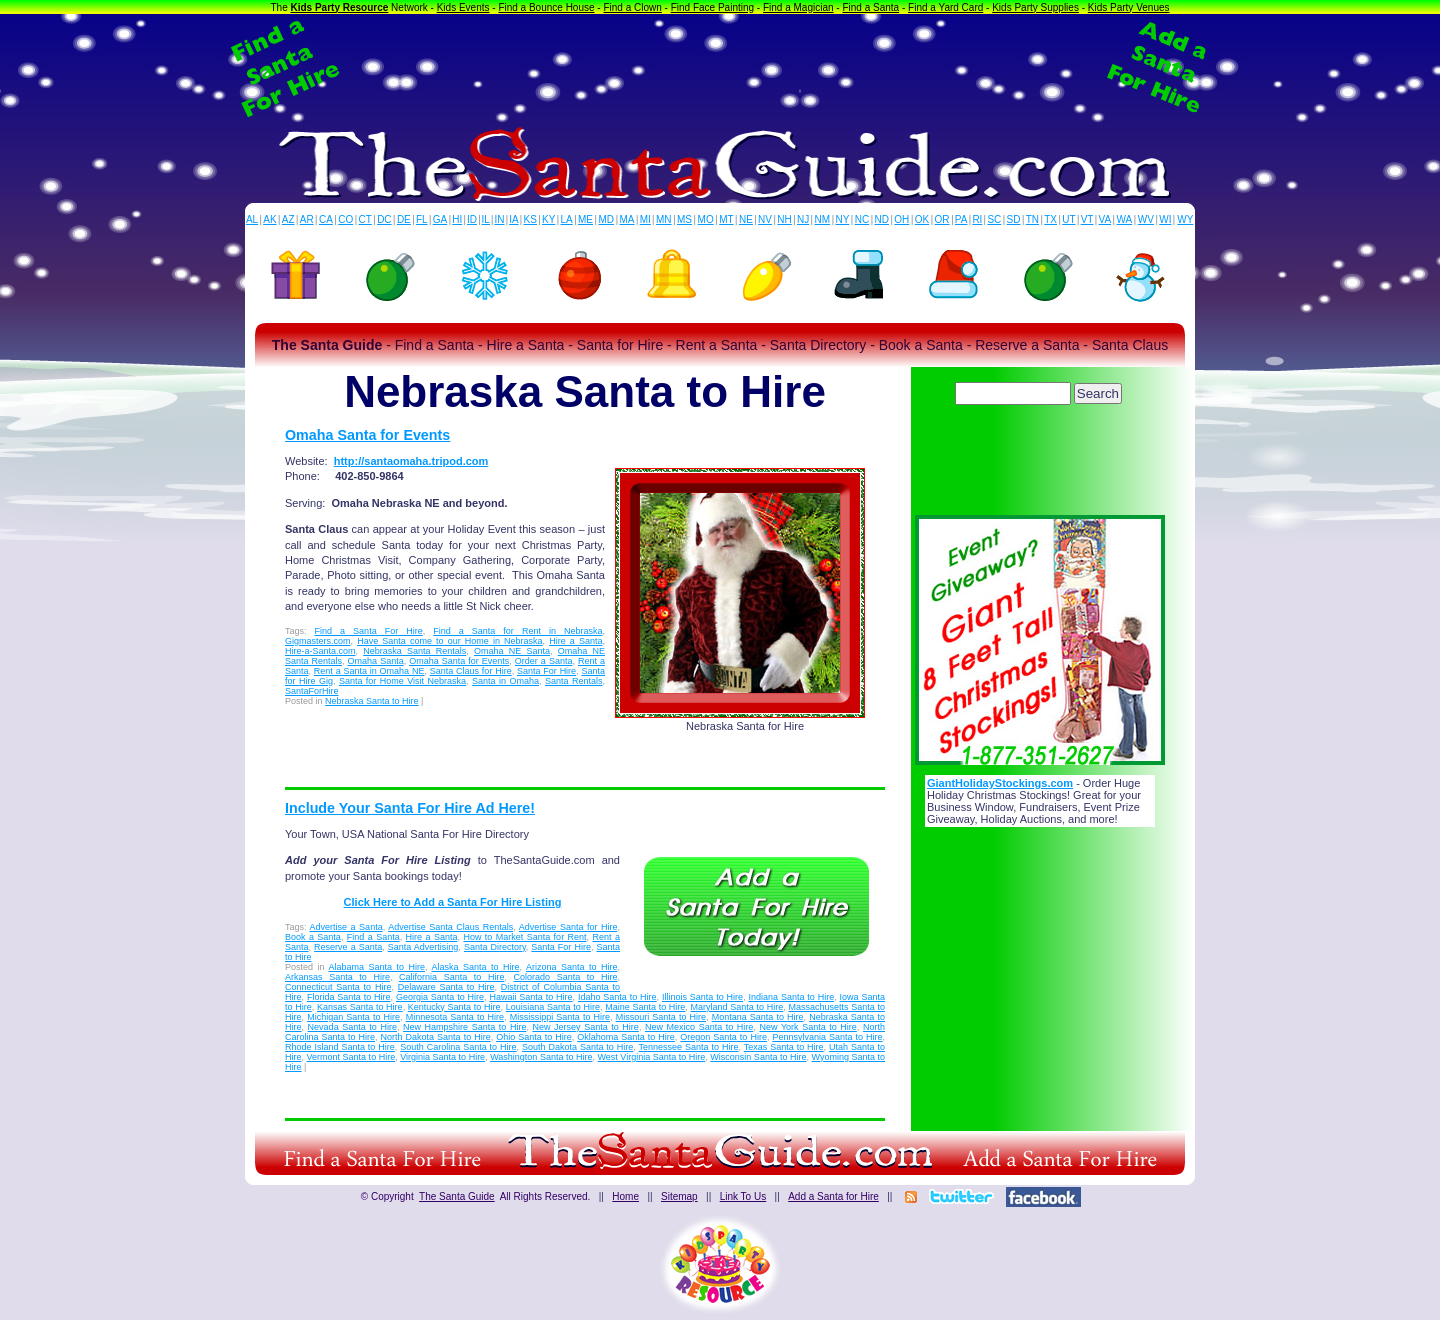  I want to click on VA, so click(1105, 219).